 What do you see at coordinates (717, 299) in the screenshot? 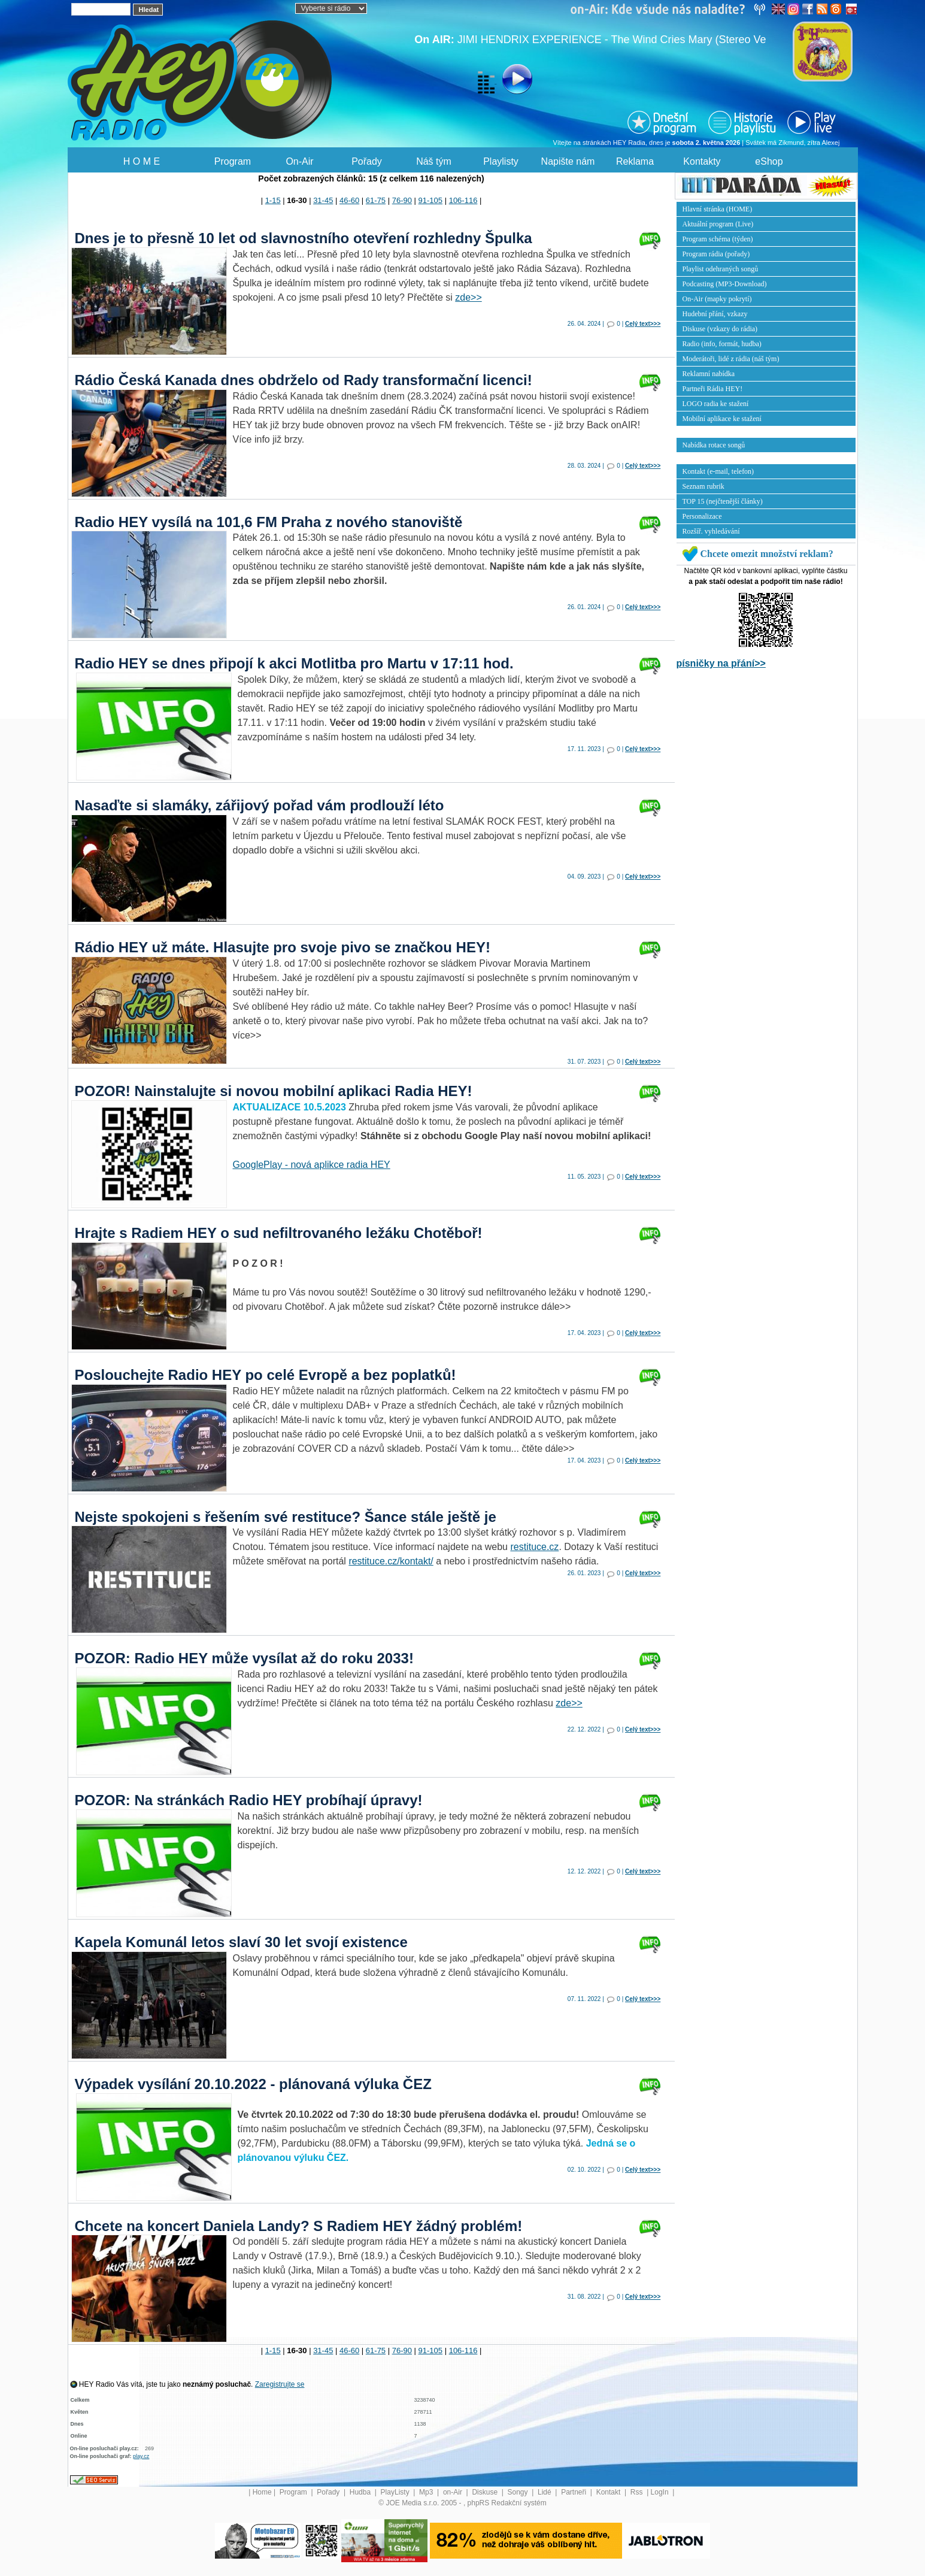
I see `On-Air (mapky pokrytí)` at bounding box center [717, 299].